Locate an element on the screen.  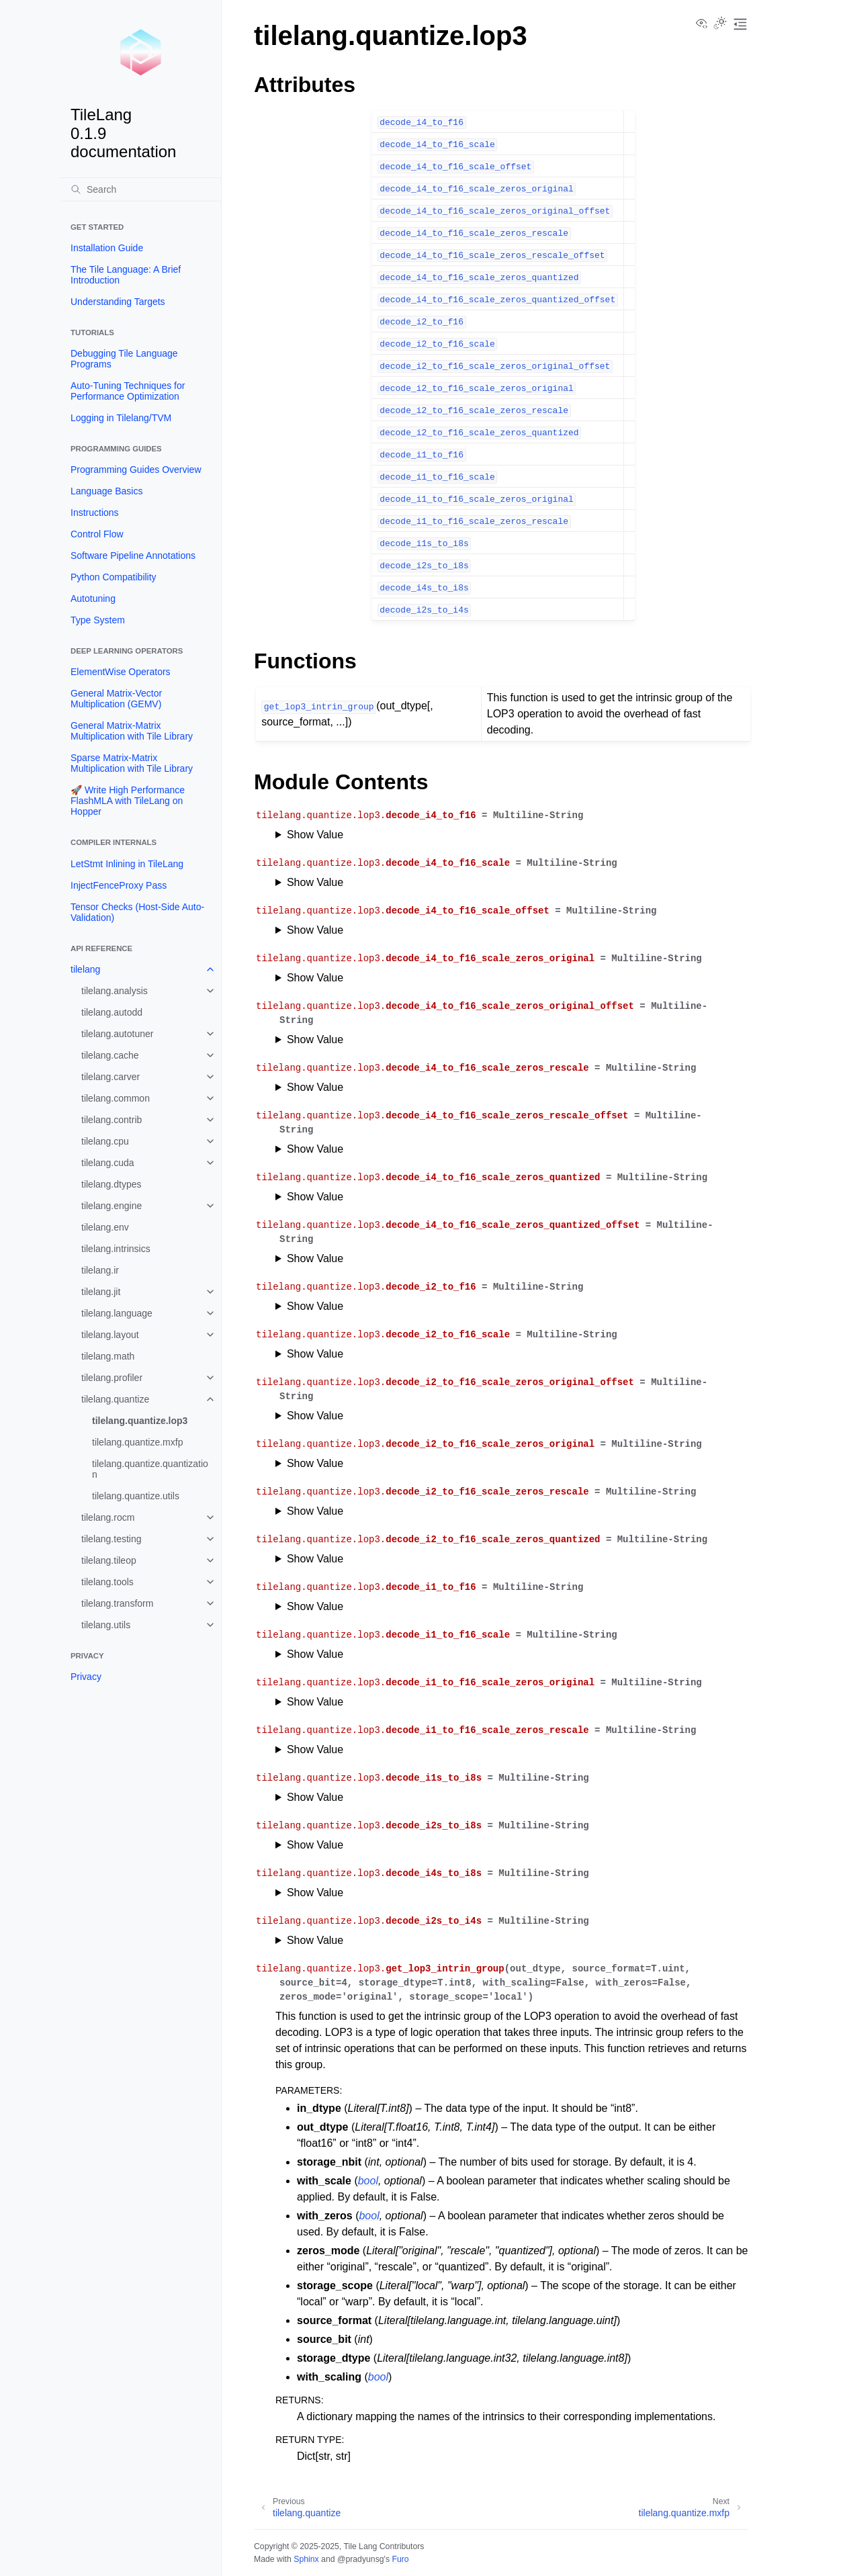
tilelang.carver is located at coordinates (110, 1076).